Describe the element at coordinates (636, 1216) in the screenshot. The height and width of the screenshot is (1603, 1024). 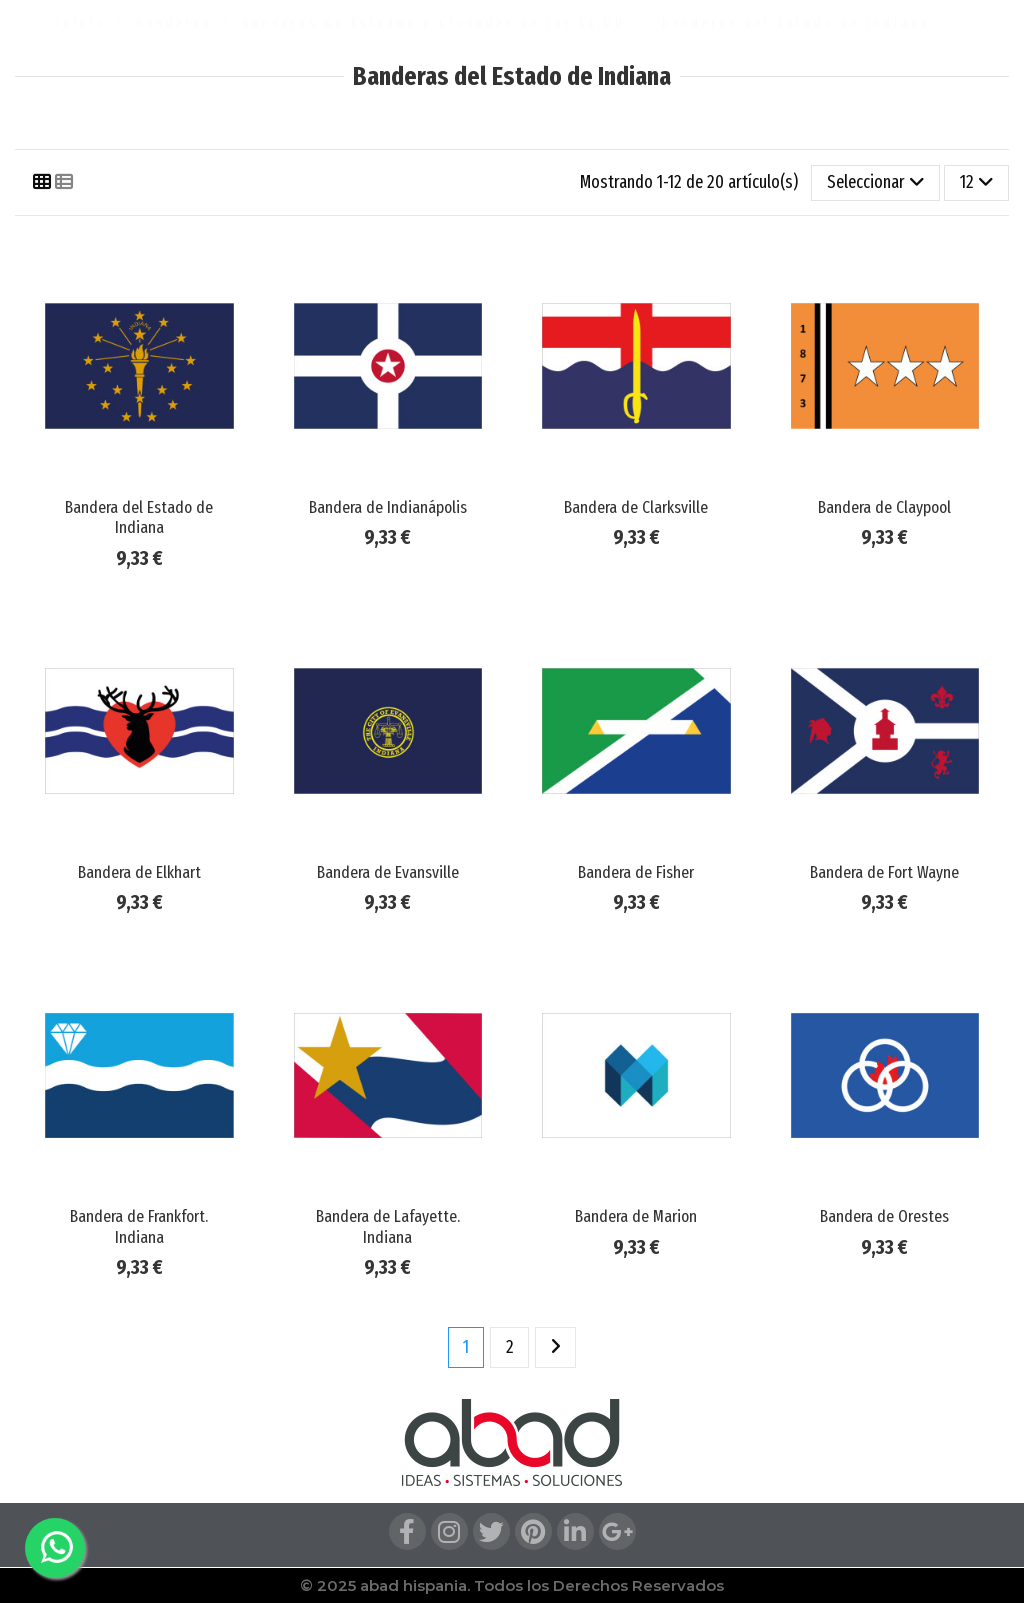
I see `Bandera de Marion` at that location.